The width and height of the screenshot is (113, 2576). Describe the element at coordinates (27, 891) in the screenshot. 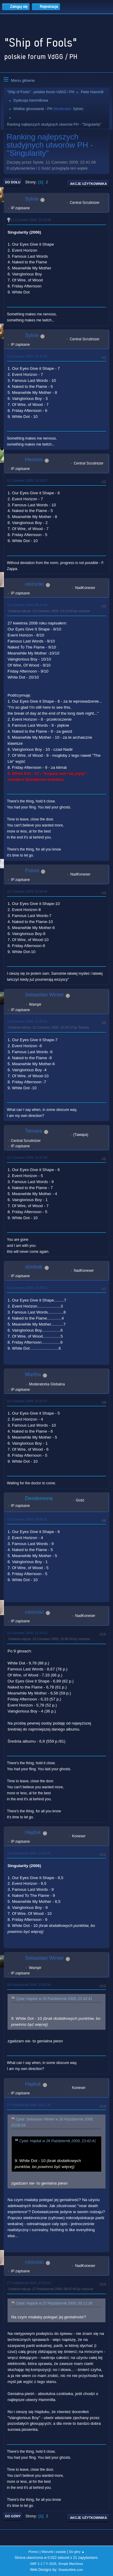

I see `12 Czerwiec 2009, 10:28:45` at that location.